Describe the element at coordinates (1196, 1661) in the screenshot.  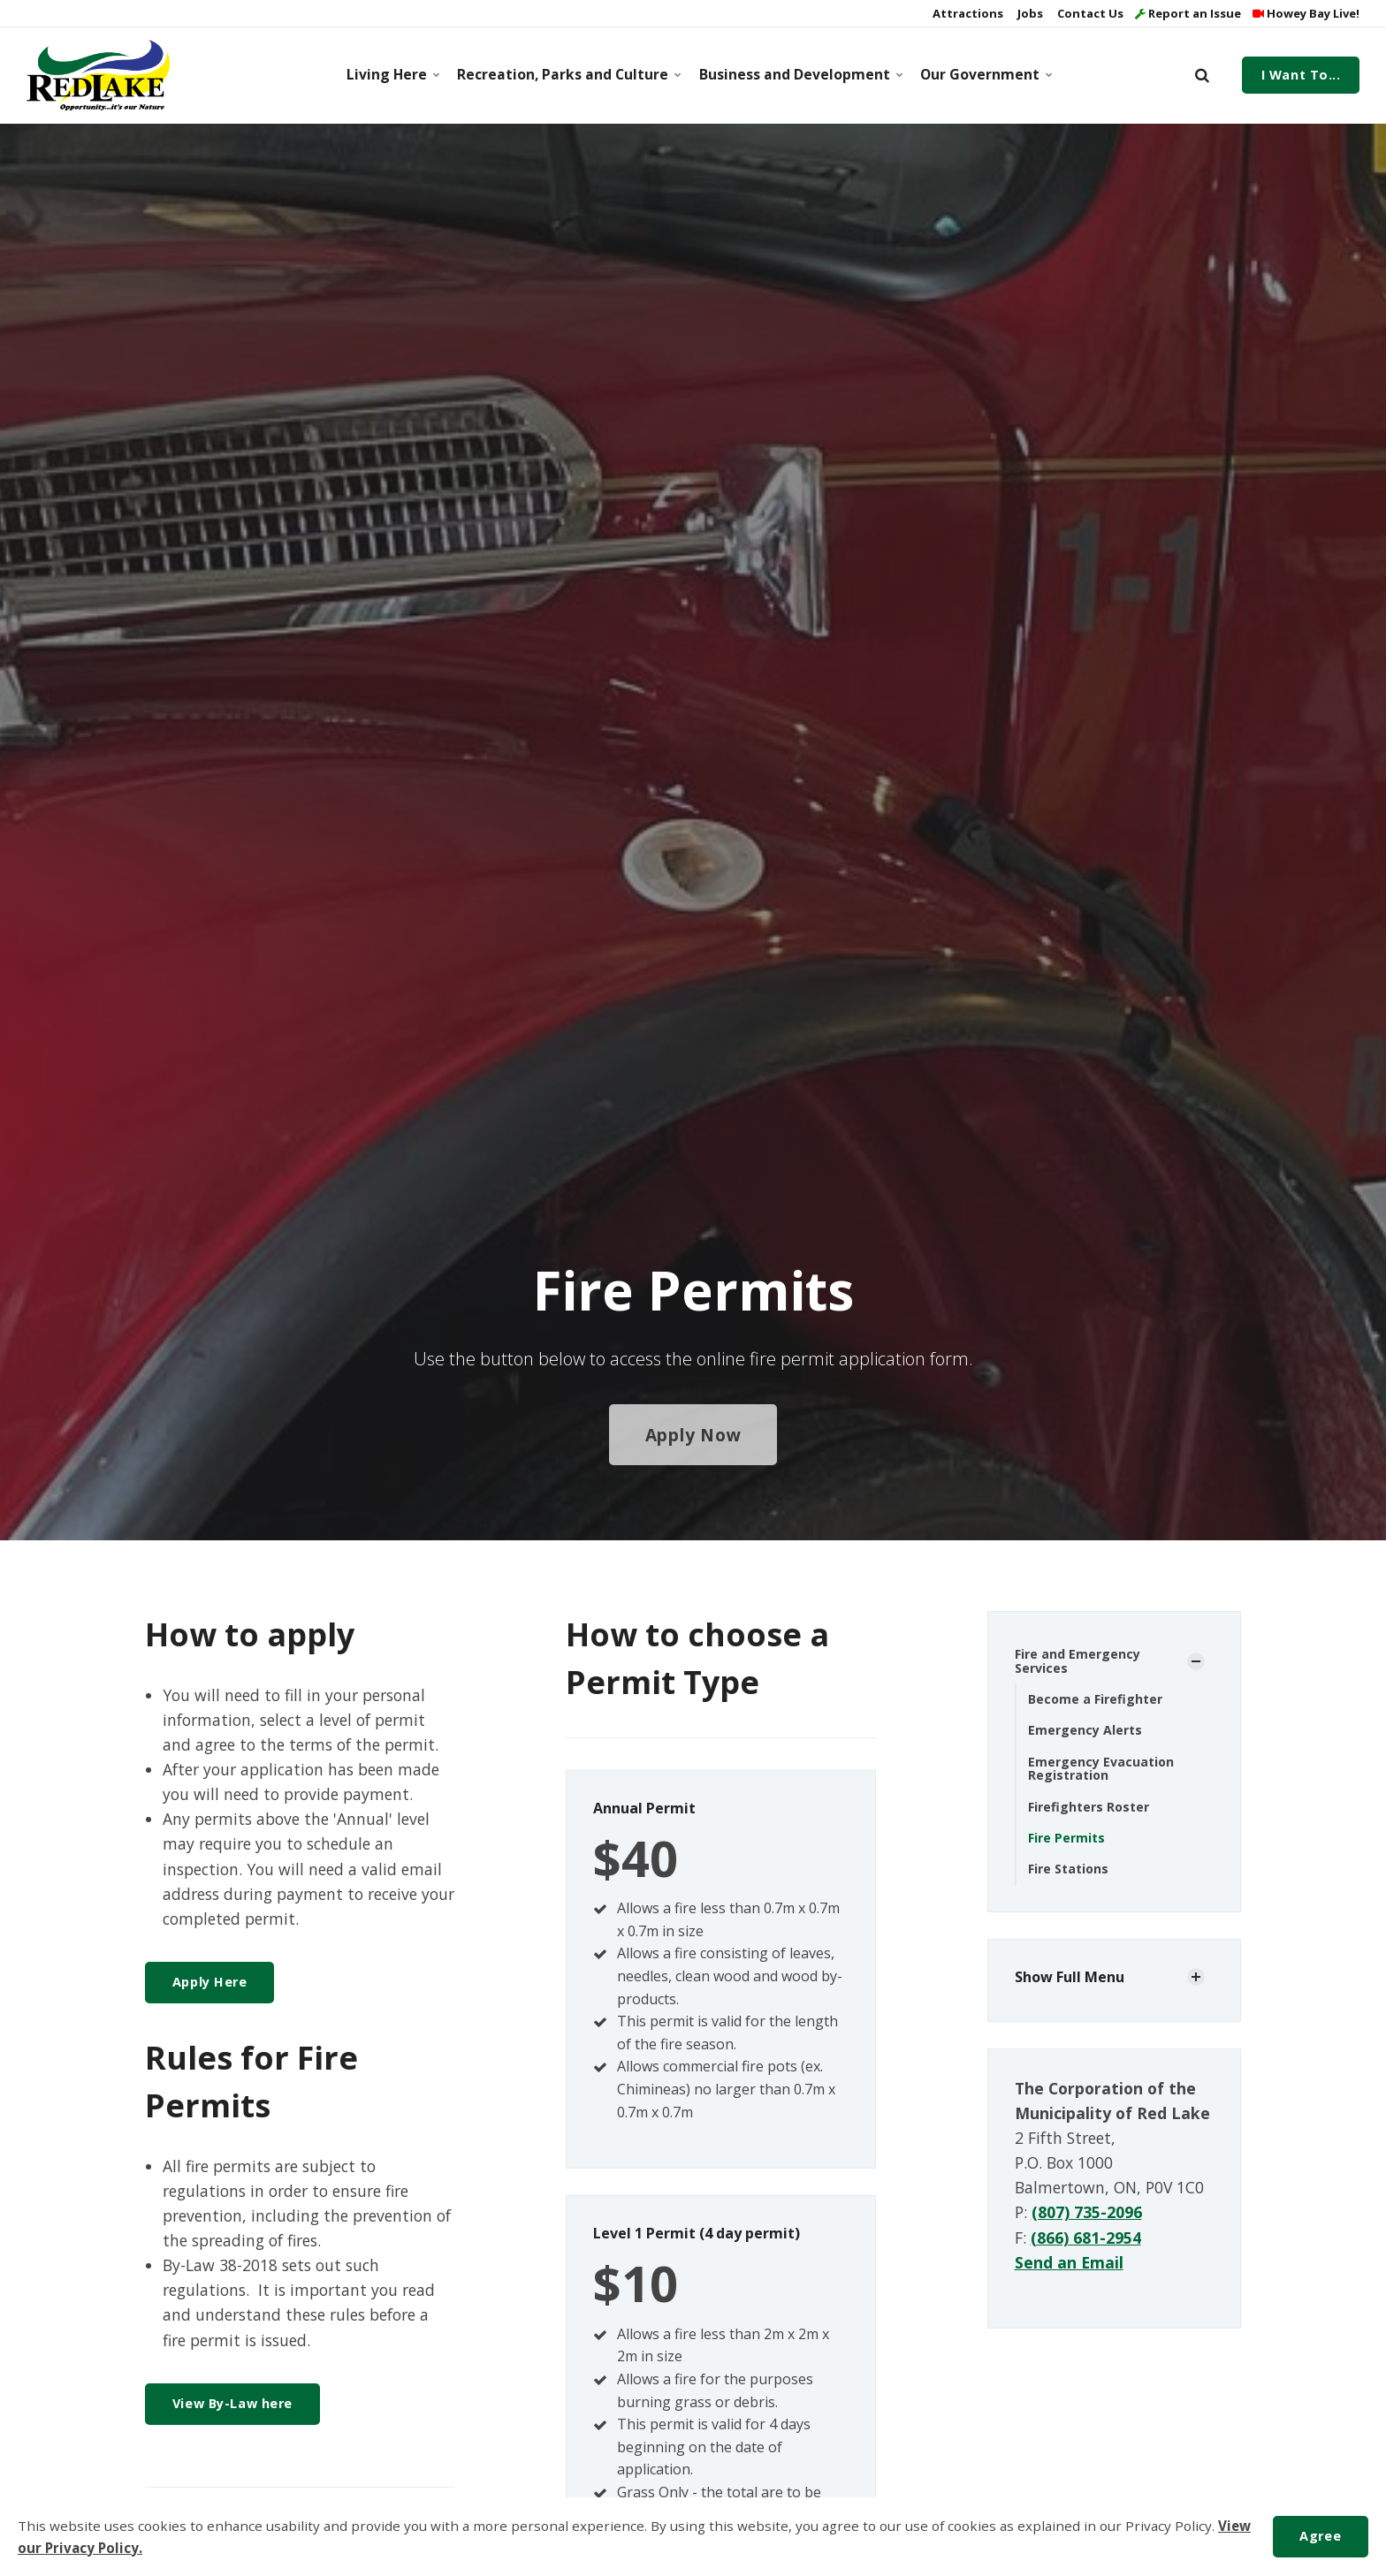
I see `[Show Subpages]` at that location.